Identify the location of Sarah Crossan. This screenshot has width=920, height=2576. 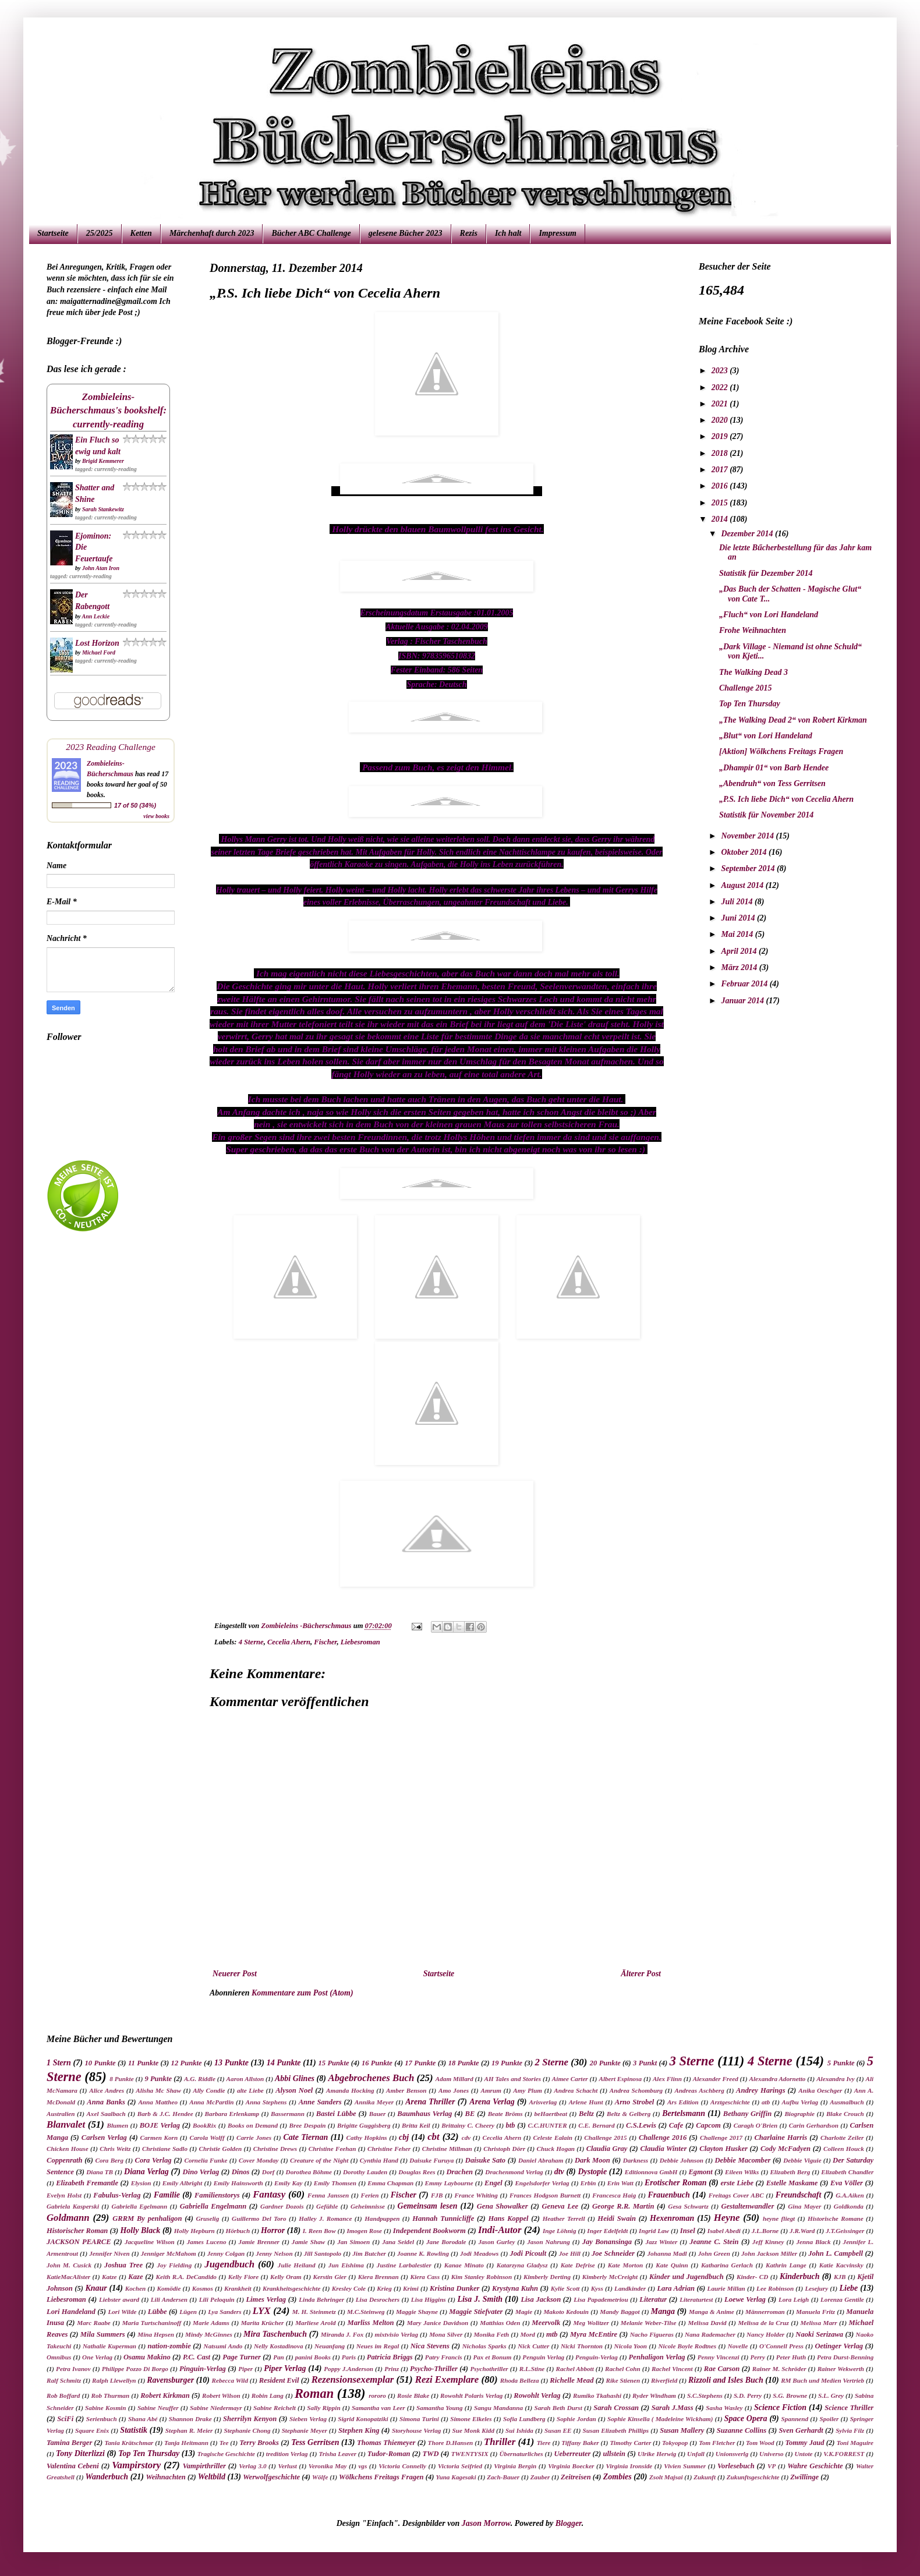
(616, 2408).